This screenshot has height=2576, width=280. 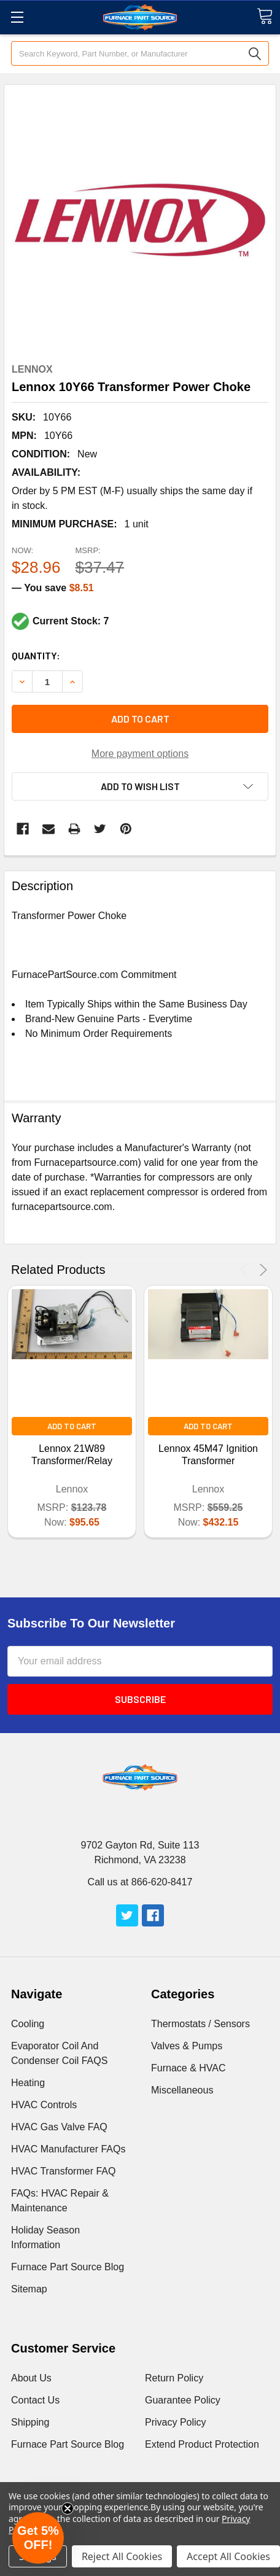 I want to click on Furnace Part Source Blog, so click(x=67, y=2267).